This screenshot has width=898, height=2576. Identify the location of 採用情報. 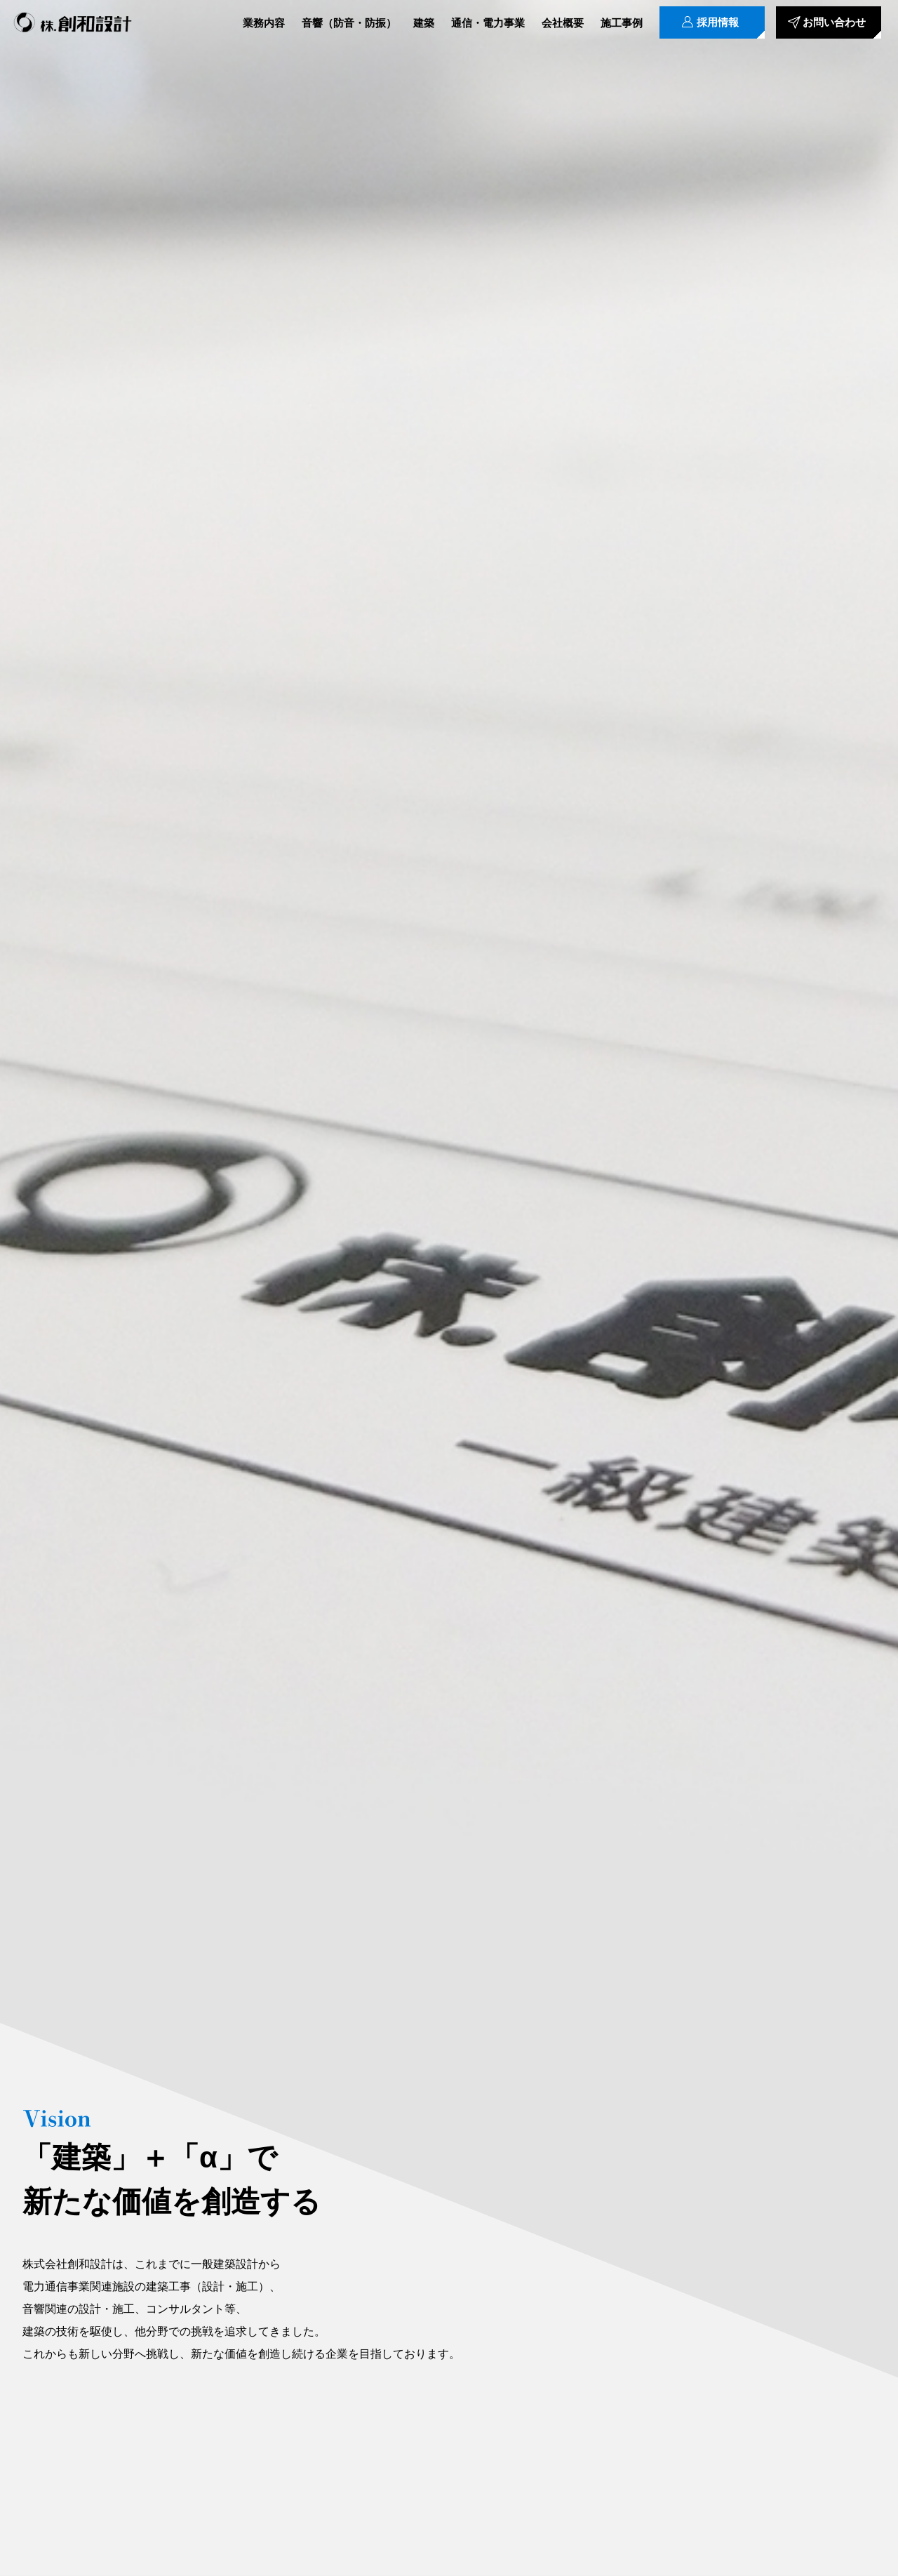
(718, 23).